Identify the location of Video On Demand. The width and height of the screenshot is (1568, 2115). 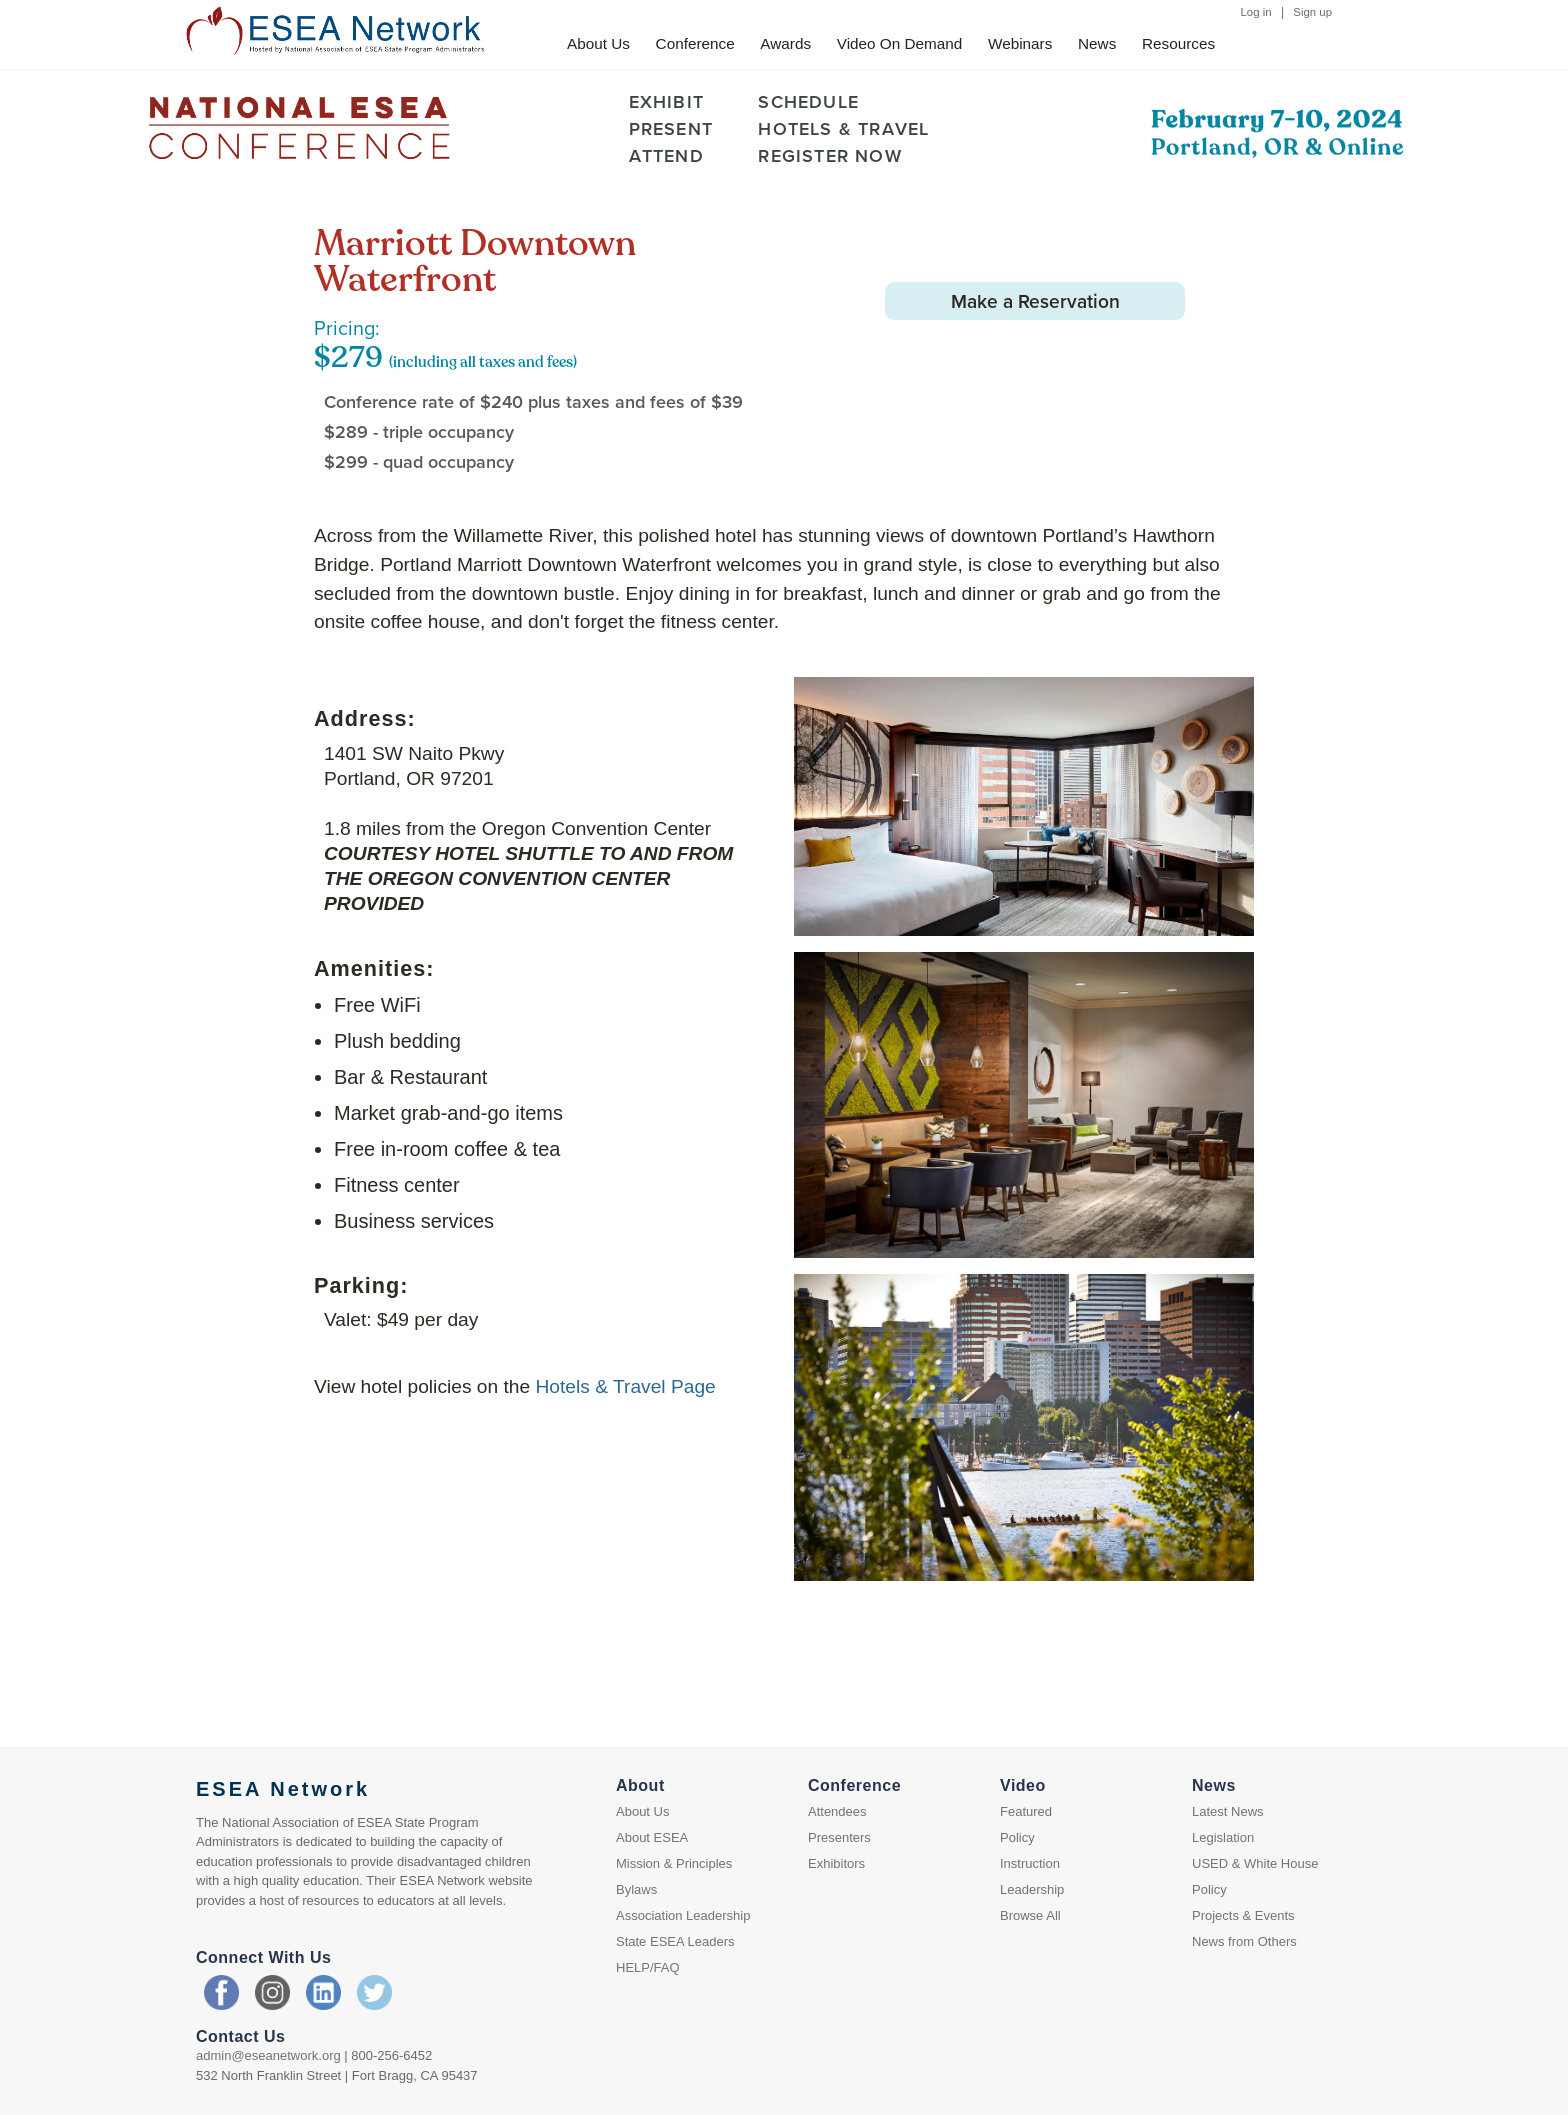
(900, 43).